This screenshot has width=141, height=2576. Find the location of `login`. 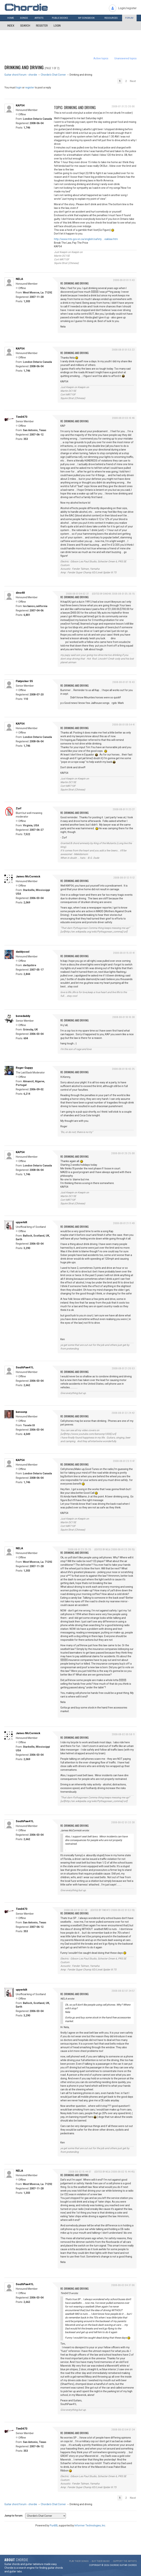

login is located at coordinates (19, 87).